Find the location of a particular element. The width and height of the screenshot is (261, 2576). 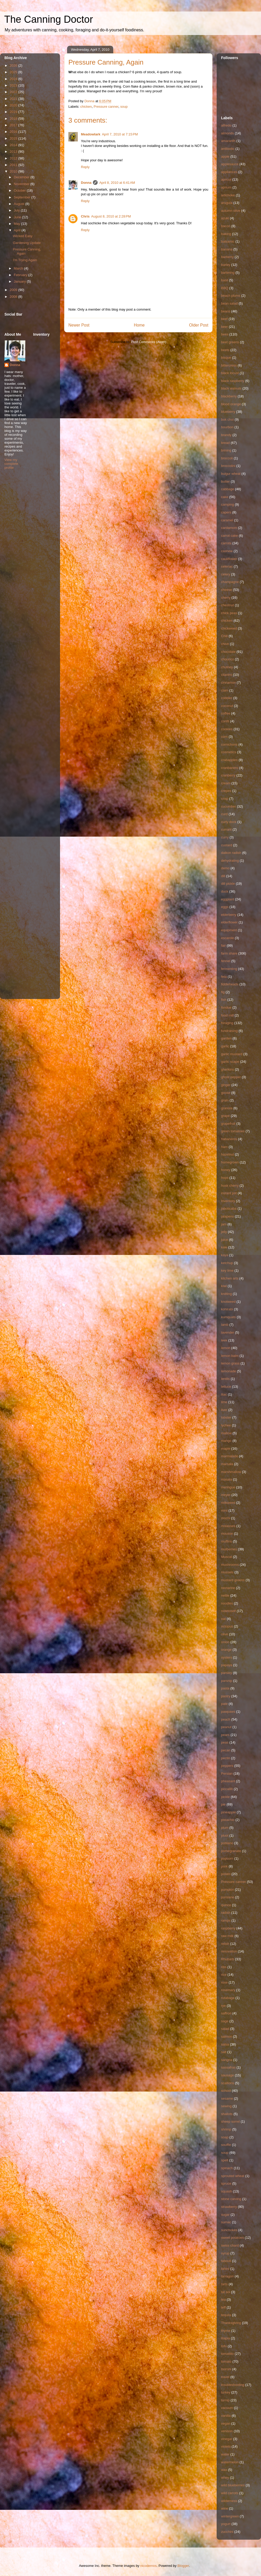

beets is located at coordinates (225, 350).